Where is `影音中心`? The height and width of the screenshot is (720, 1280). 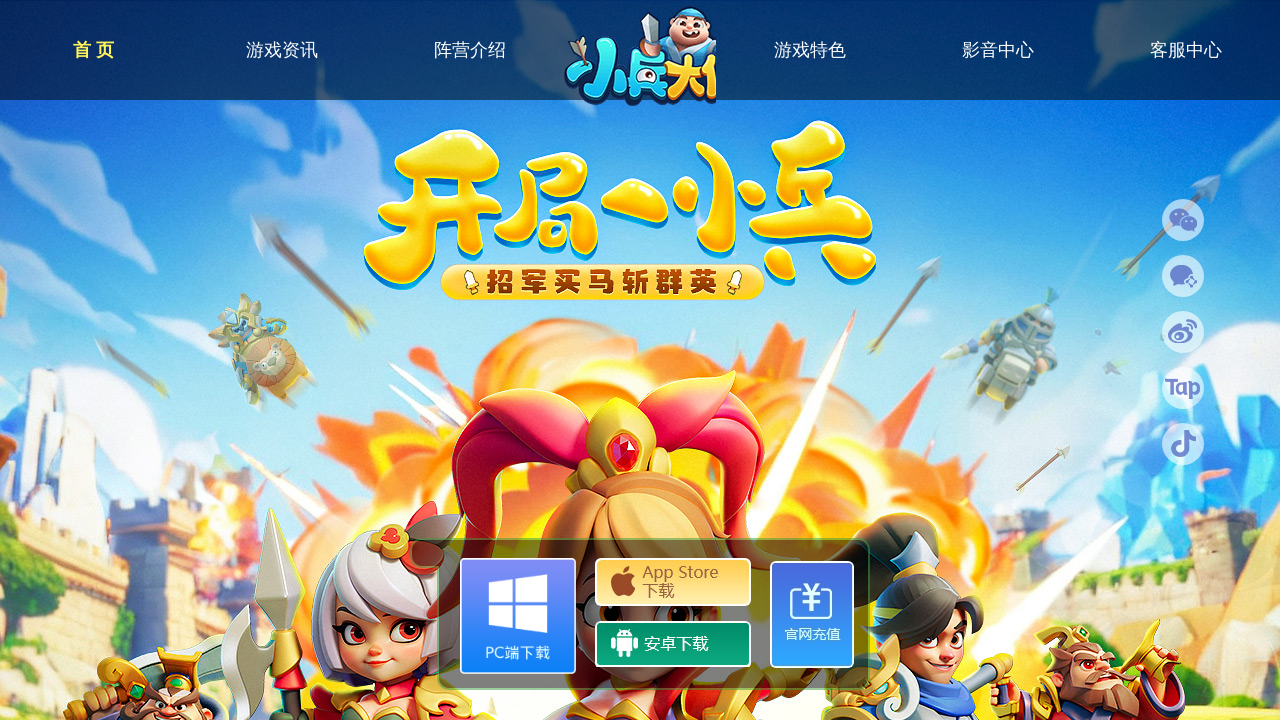
影音中心 is located at coordinates (998, 50).